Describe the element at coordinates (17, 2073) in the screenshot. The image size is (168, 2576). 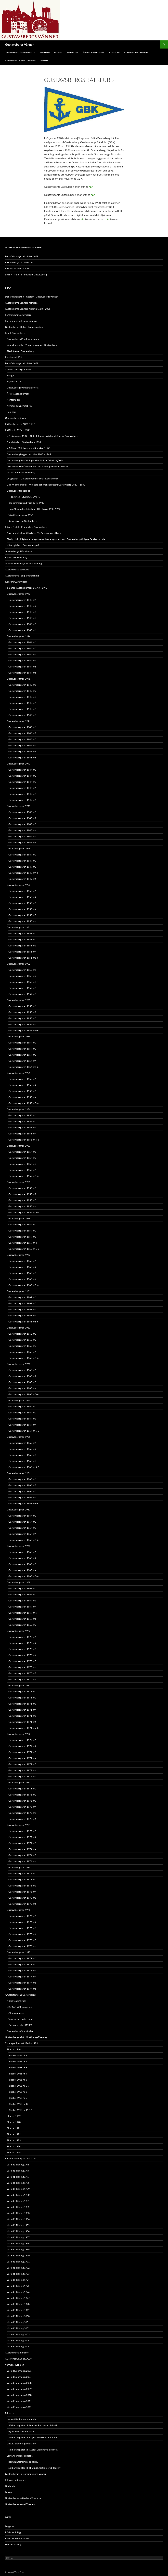
I see `Blocket 1968 nr 4` at that location.